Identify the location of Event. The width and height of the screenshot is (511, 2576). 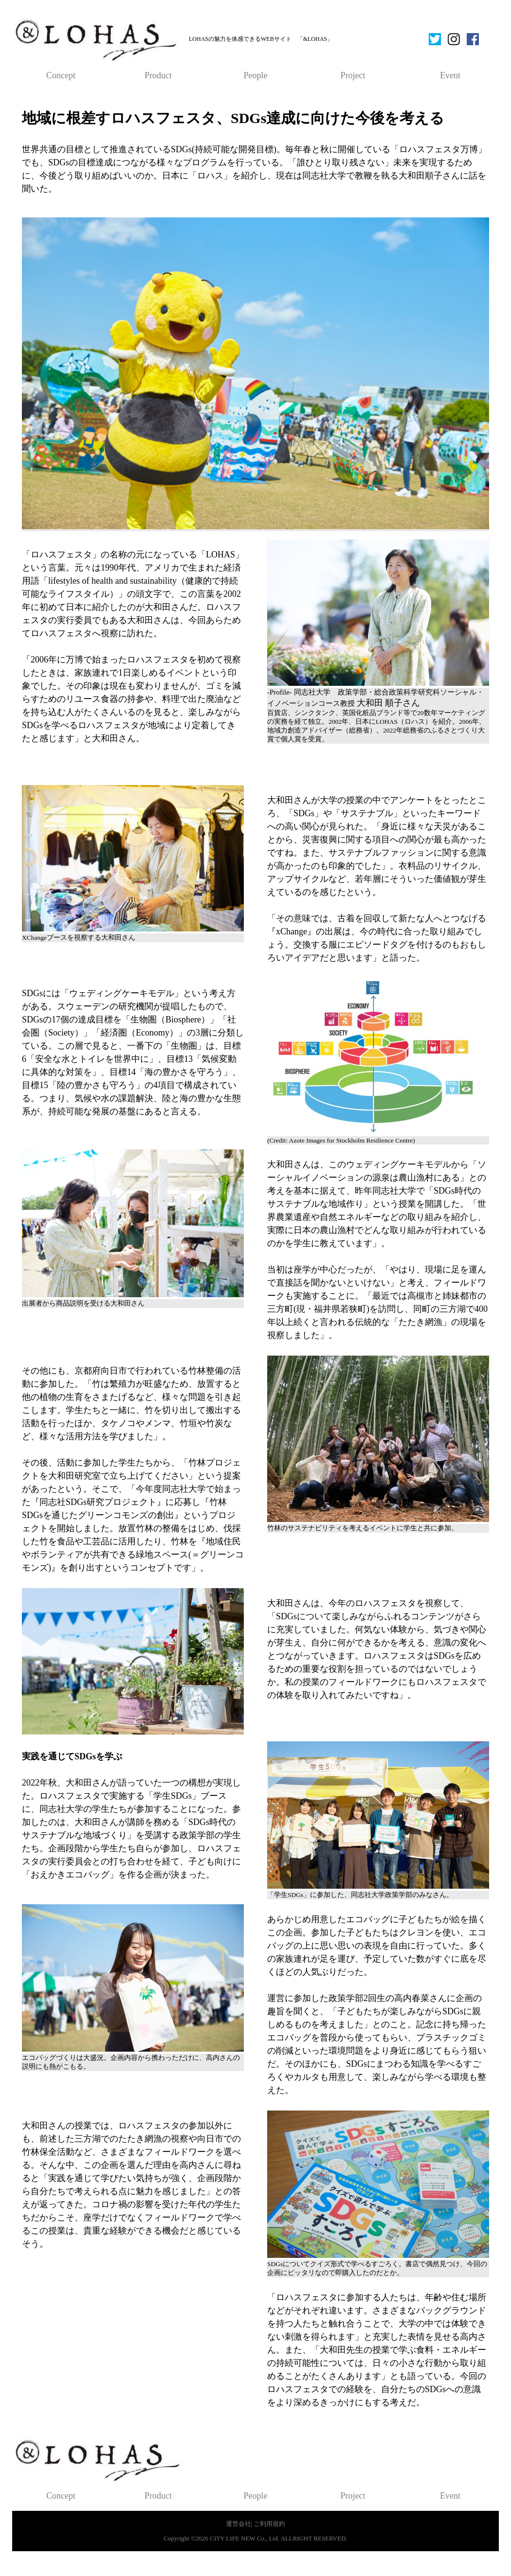
(450, 75).